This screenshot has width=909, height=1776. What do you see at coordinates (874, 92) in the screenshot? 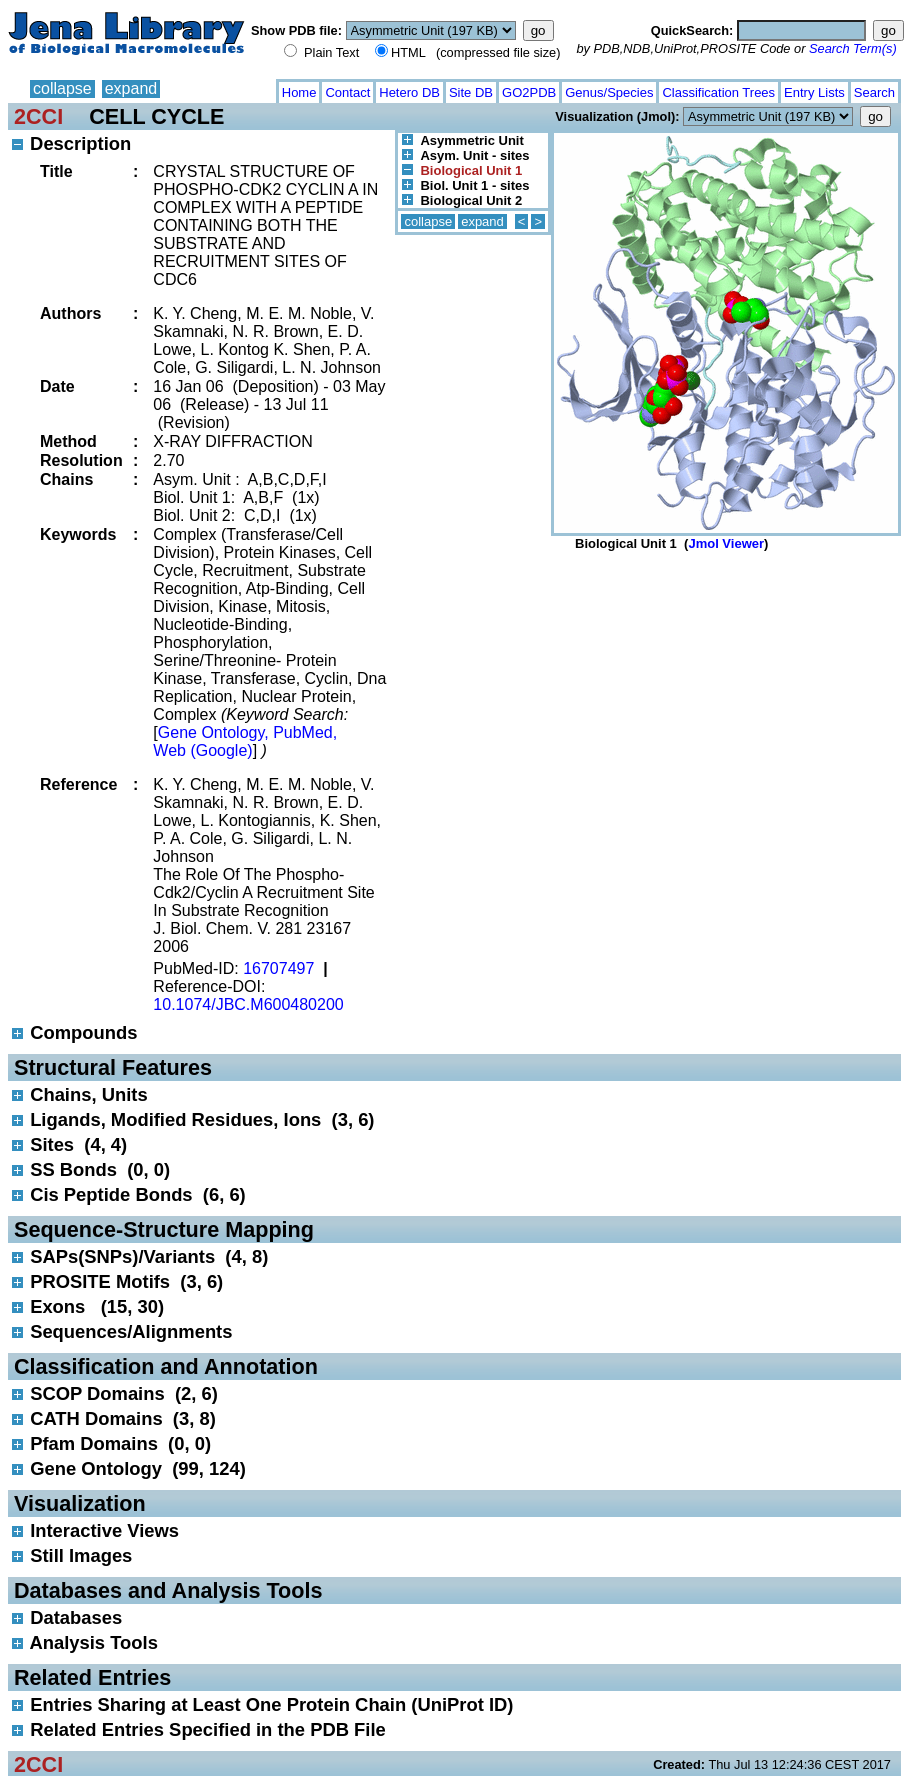
I see `Search` at bounding box center [874, 92].